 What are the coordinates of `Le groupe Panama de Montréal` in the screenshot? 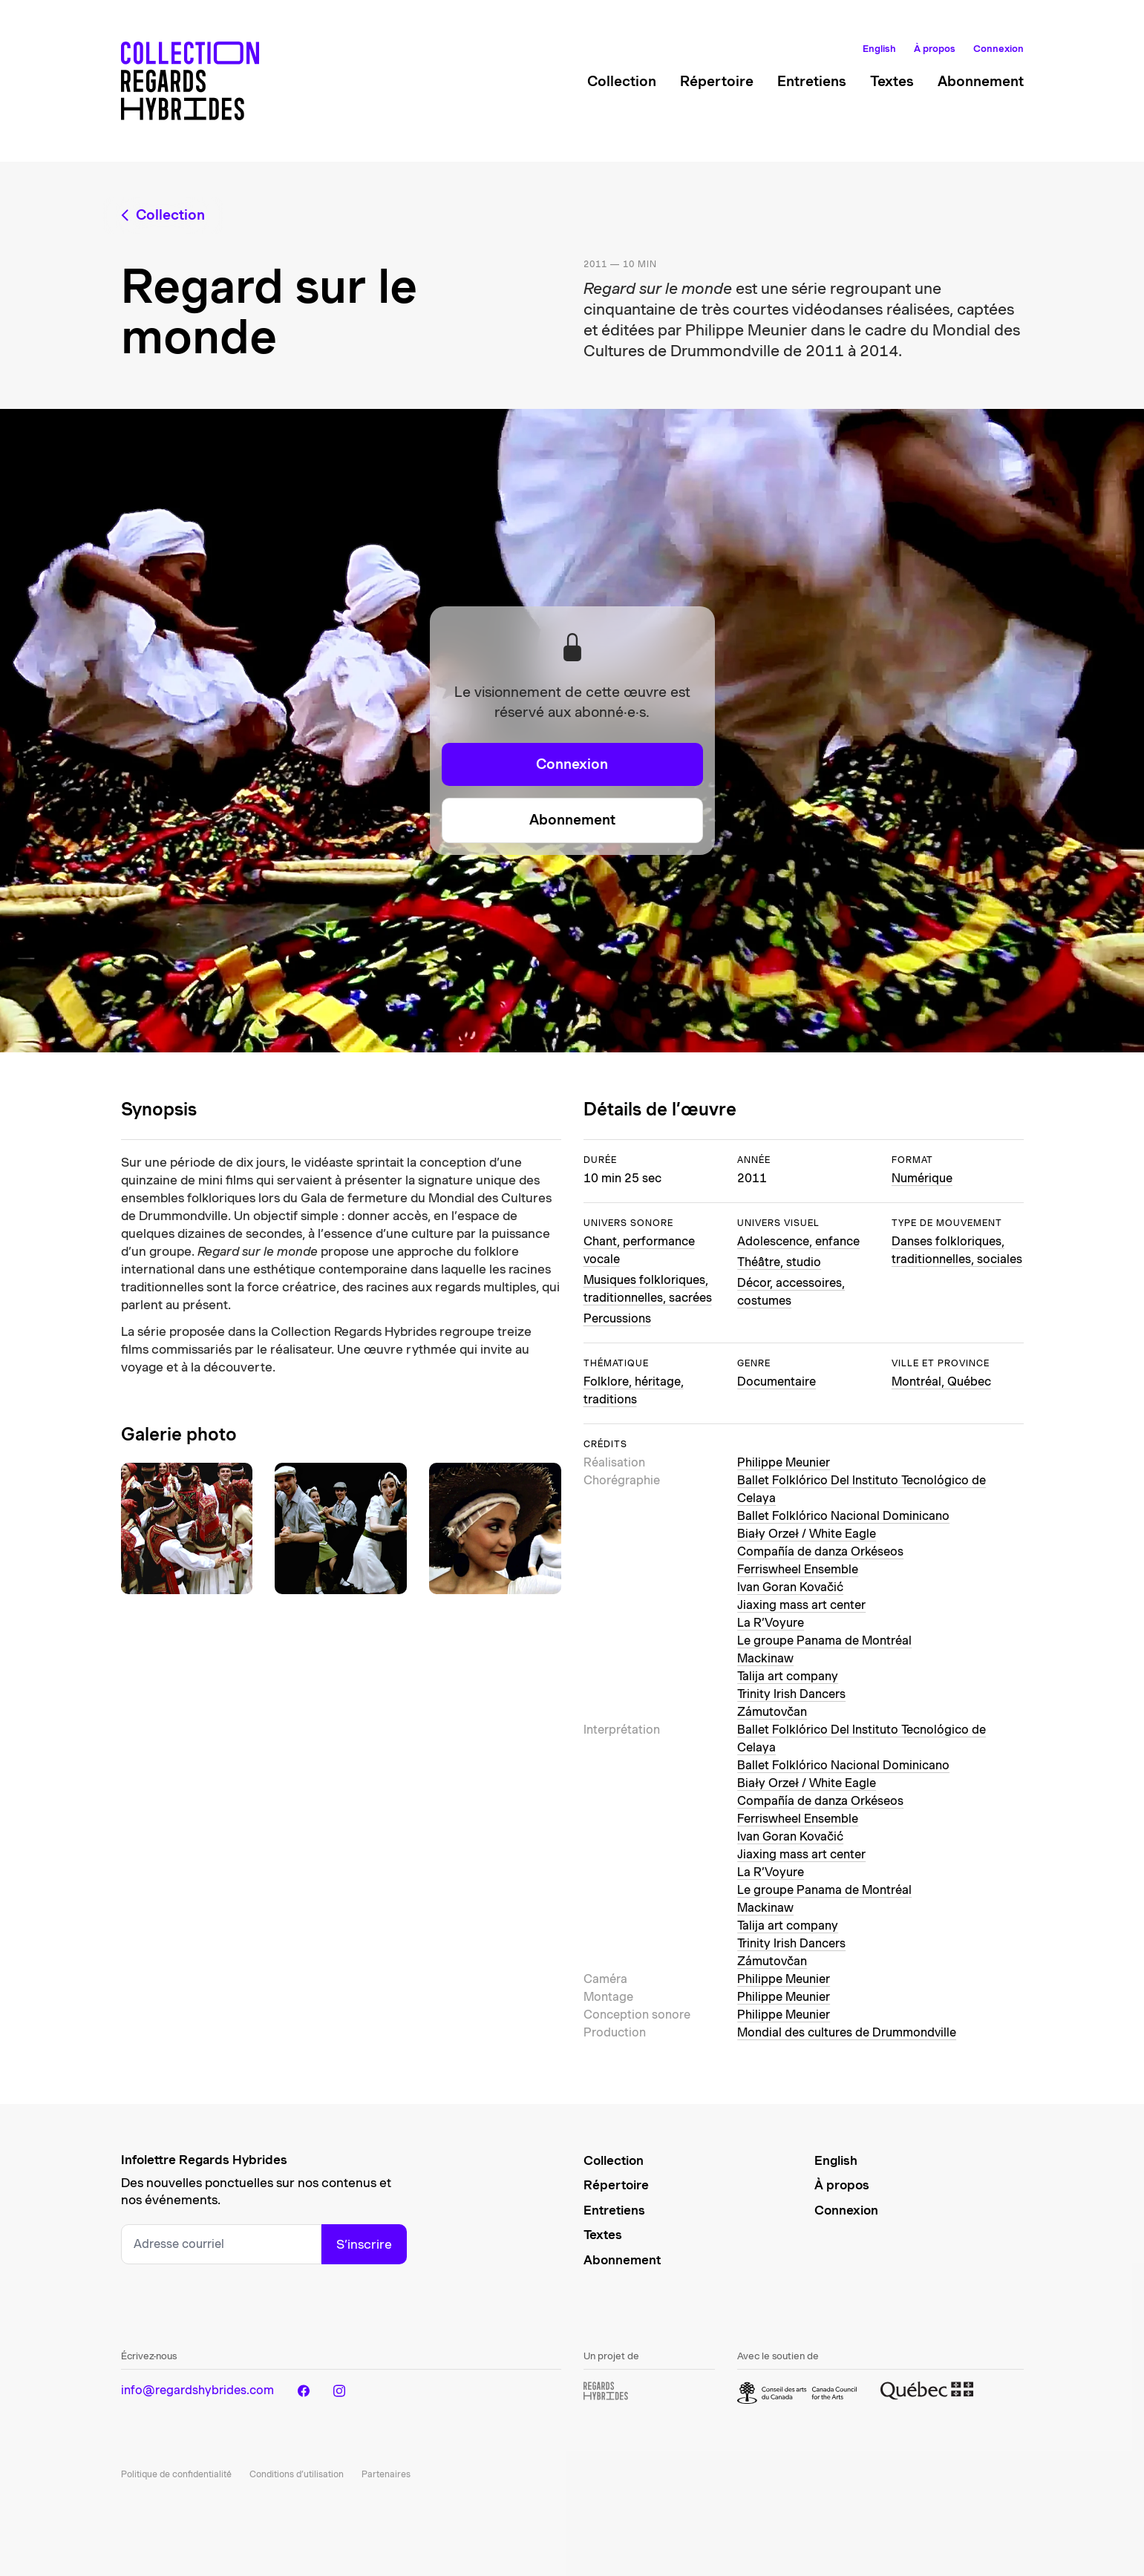 It's located at (824, 1640).